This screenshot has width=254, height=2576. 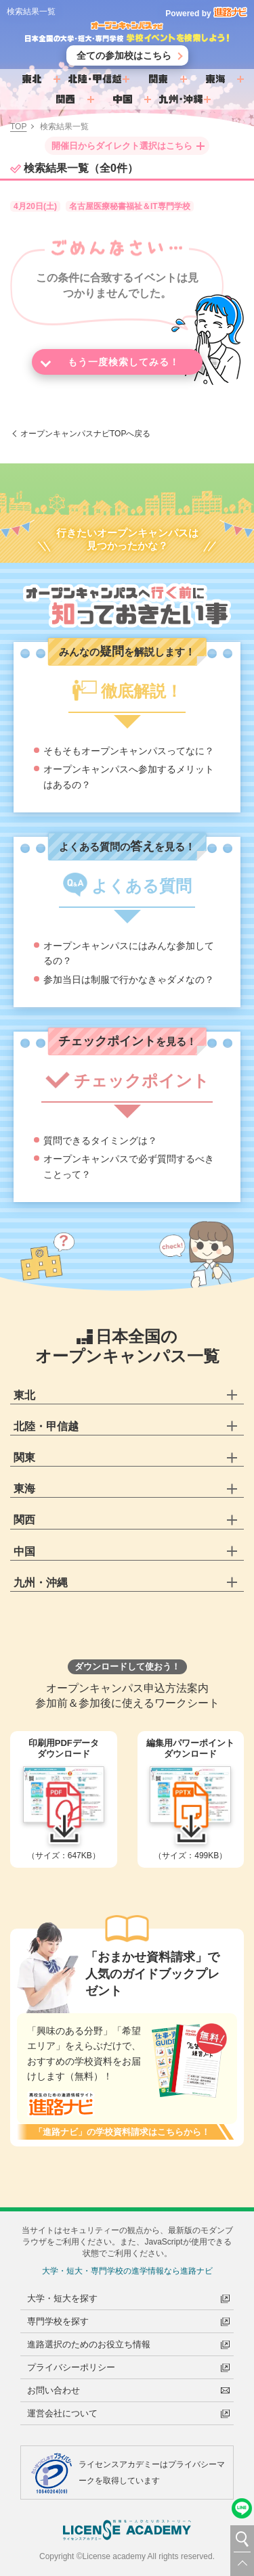 I want to click on TOP, so click(x=18, y=130).